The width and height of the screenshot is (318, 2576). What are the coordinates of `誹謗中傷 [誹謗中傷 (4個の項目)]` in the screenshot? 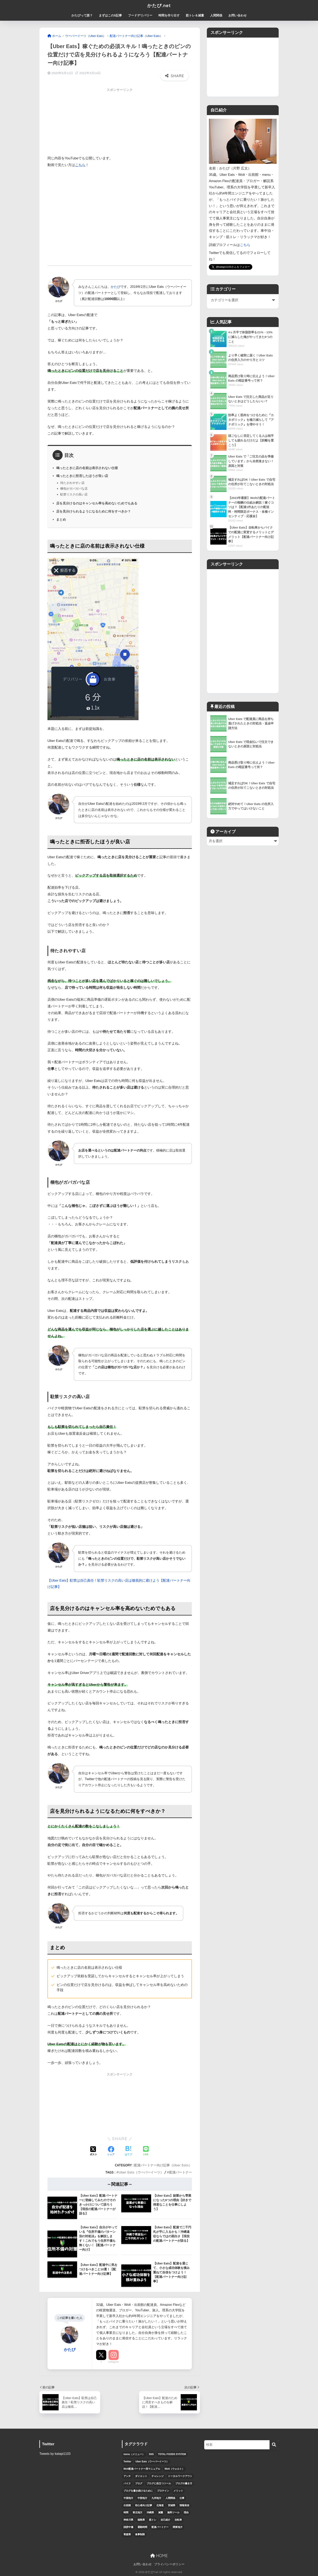 It's located at (128, 2527).